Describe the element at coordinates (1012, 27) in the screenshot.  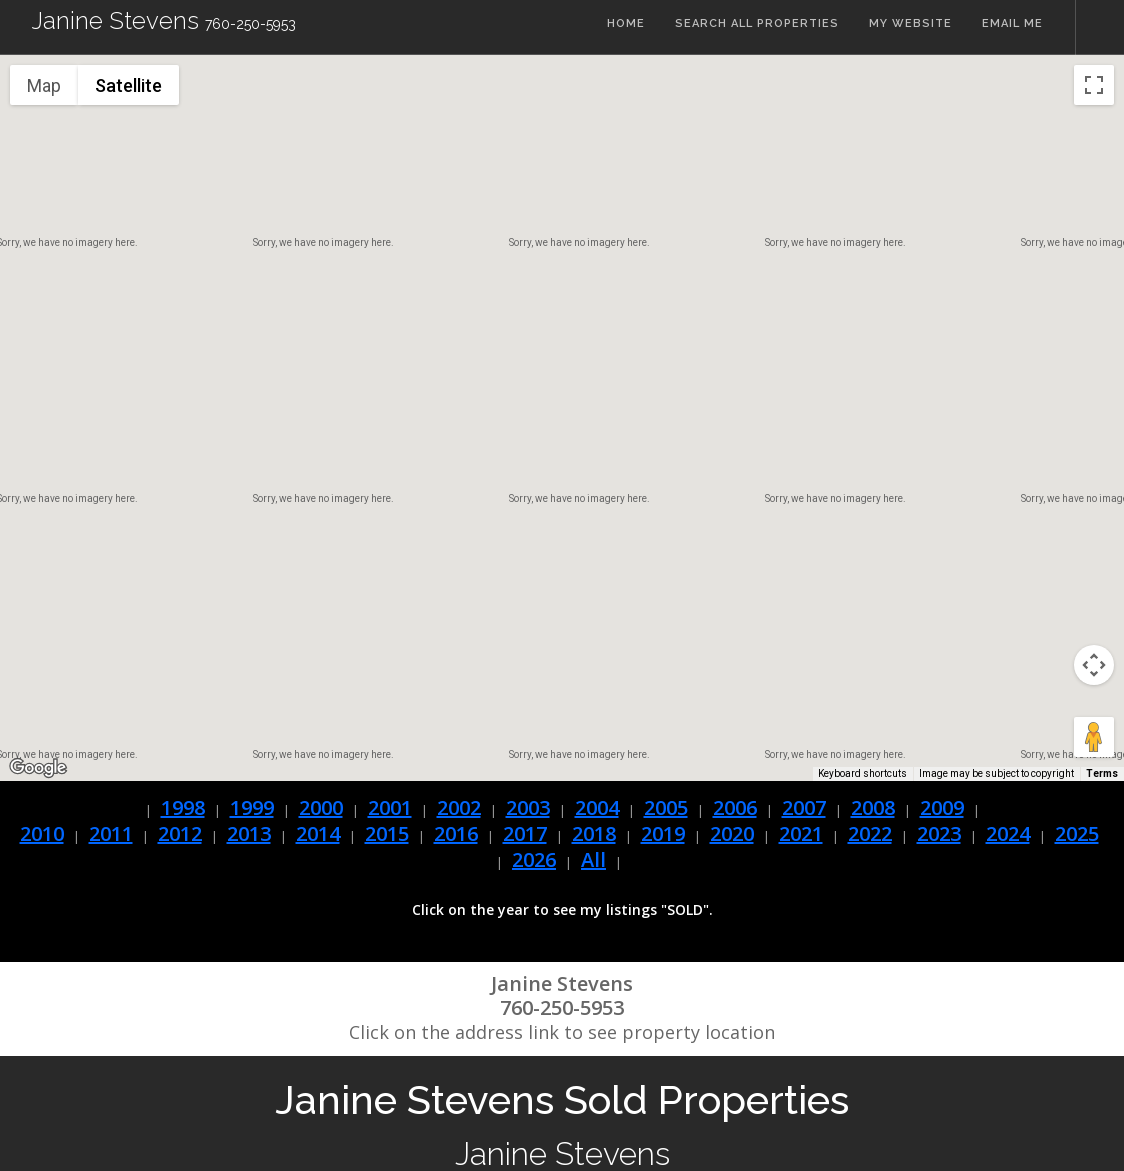
I see `Email Me` at that location.